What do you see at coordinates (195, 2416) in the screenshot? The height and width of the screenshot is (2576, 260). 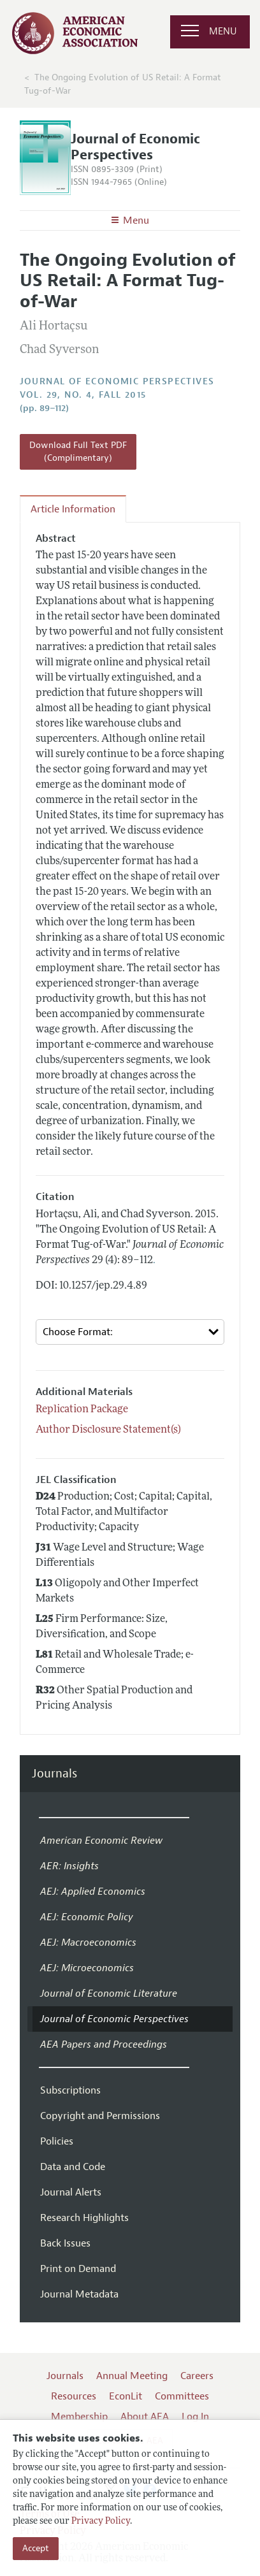 I see `Log In` at bounding box center [195, 2416].